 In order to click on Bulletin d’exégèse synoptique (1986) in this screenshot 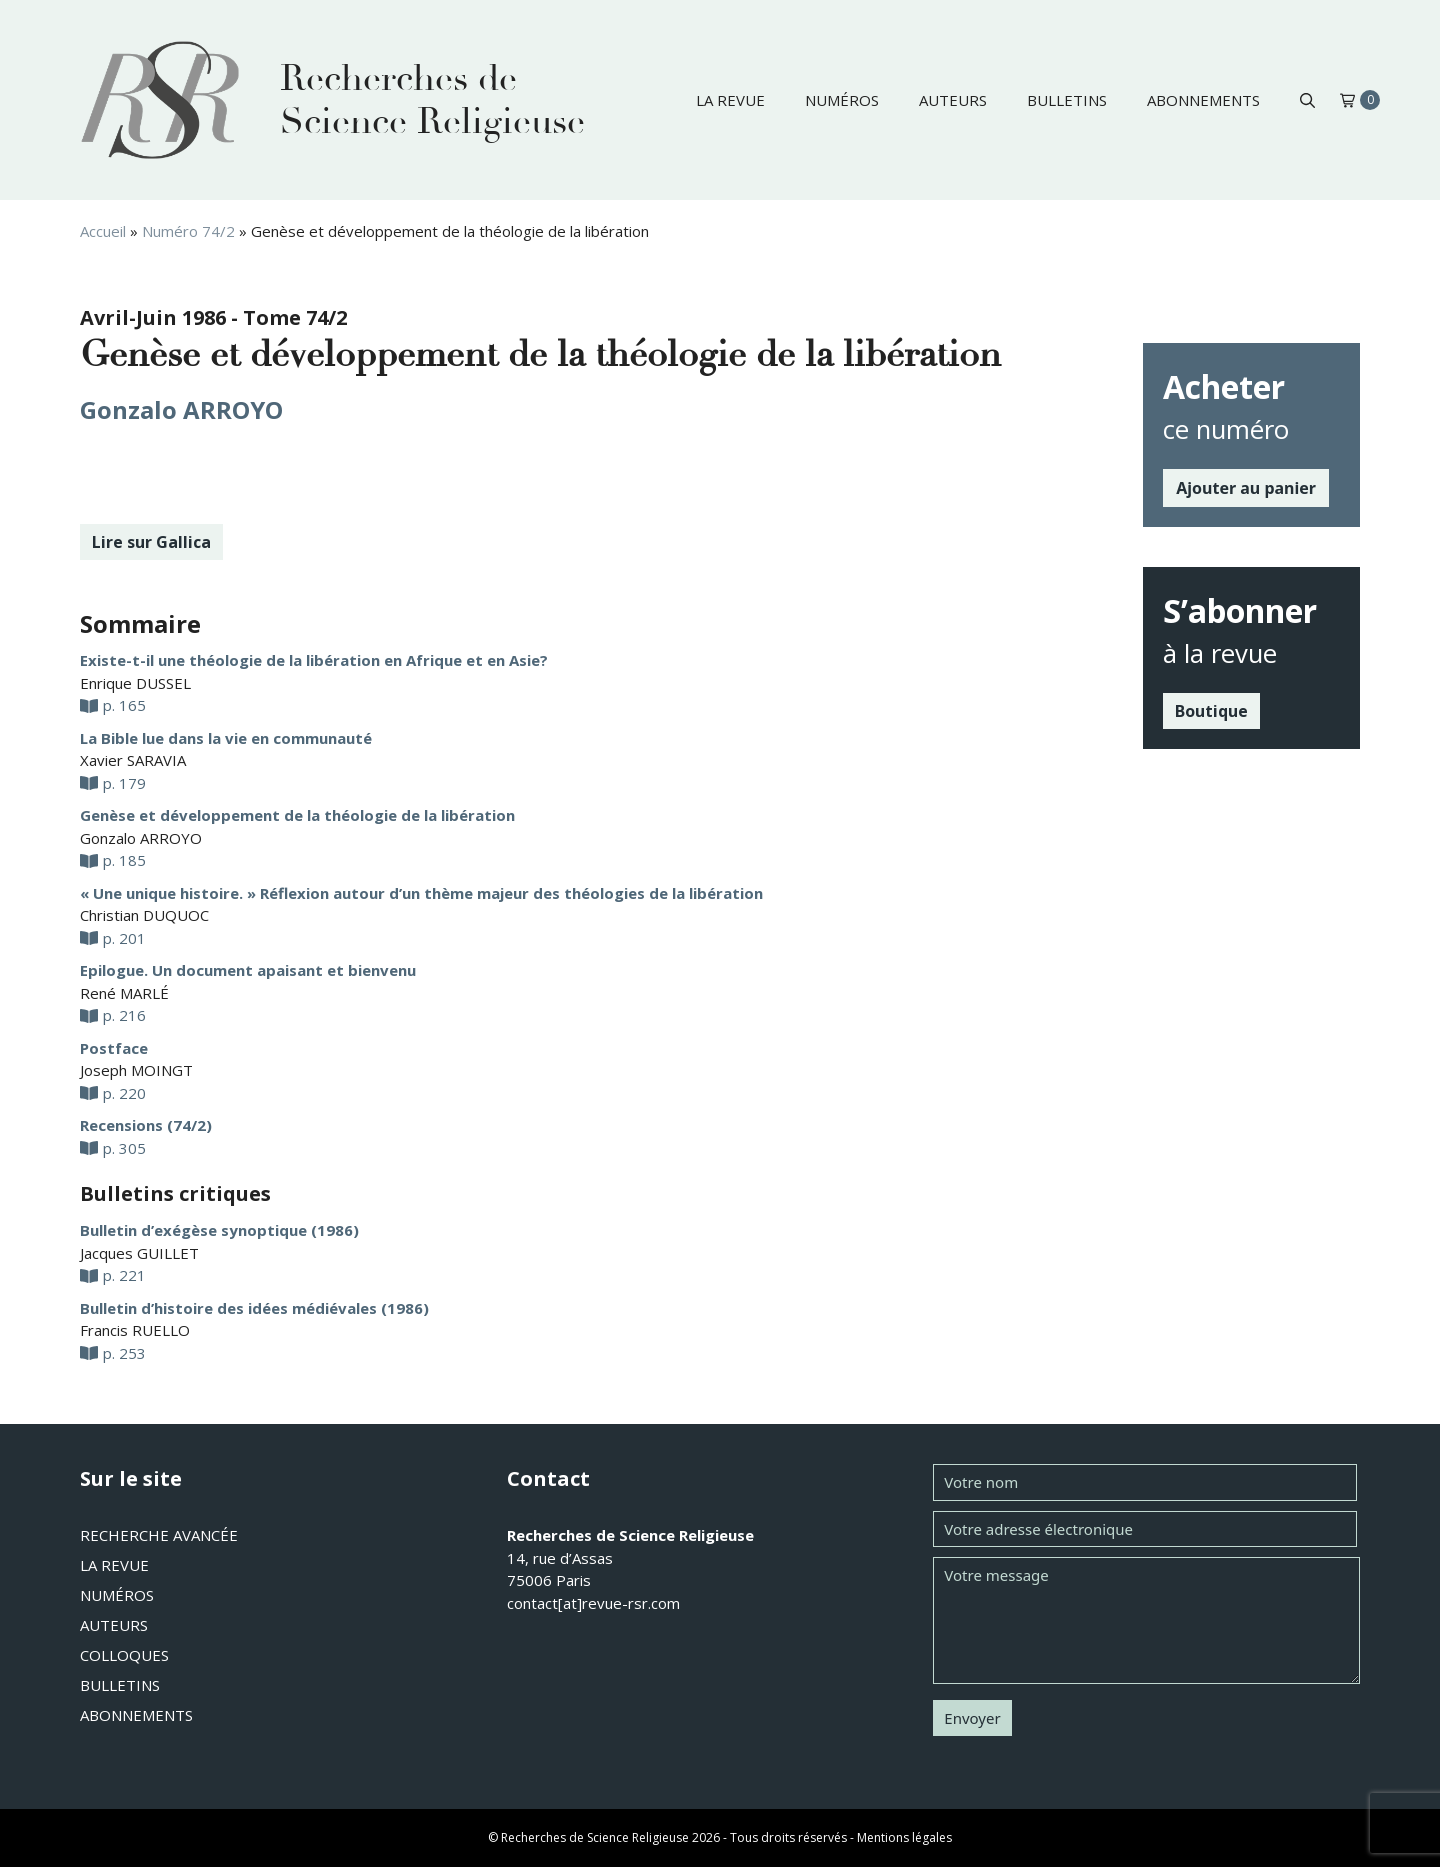, I will do `click(219, 1230)`.